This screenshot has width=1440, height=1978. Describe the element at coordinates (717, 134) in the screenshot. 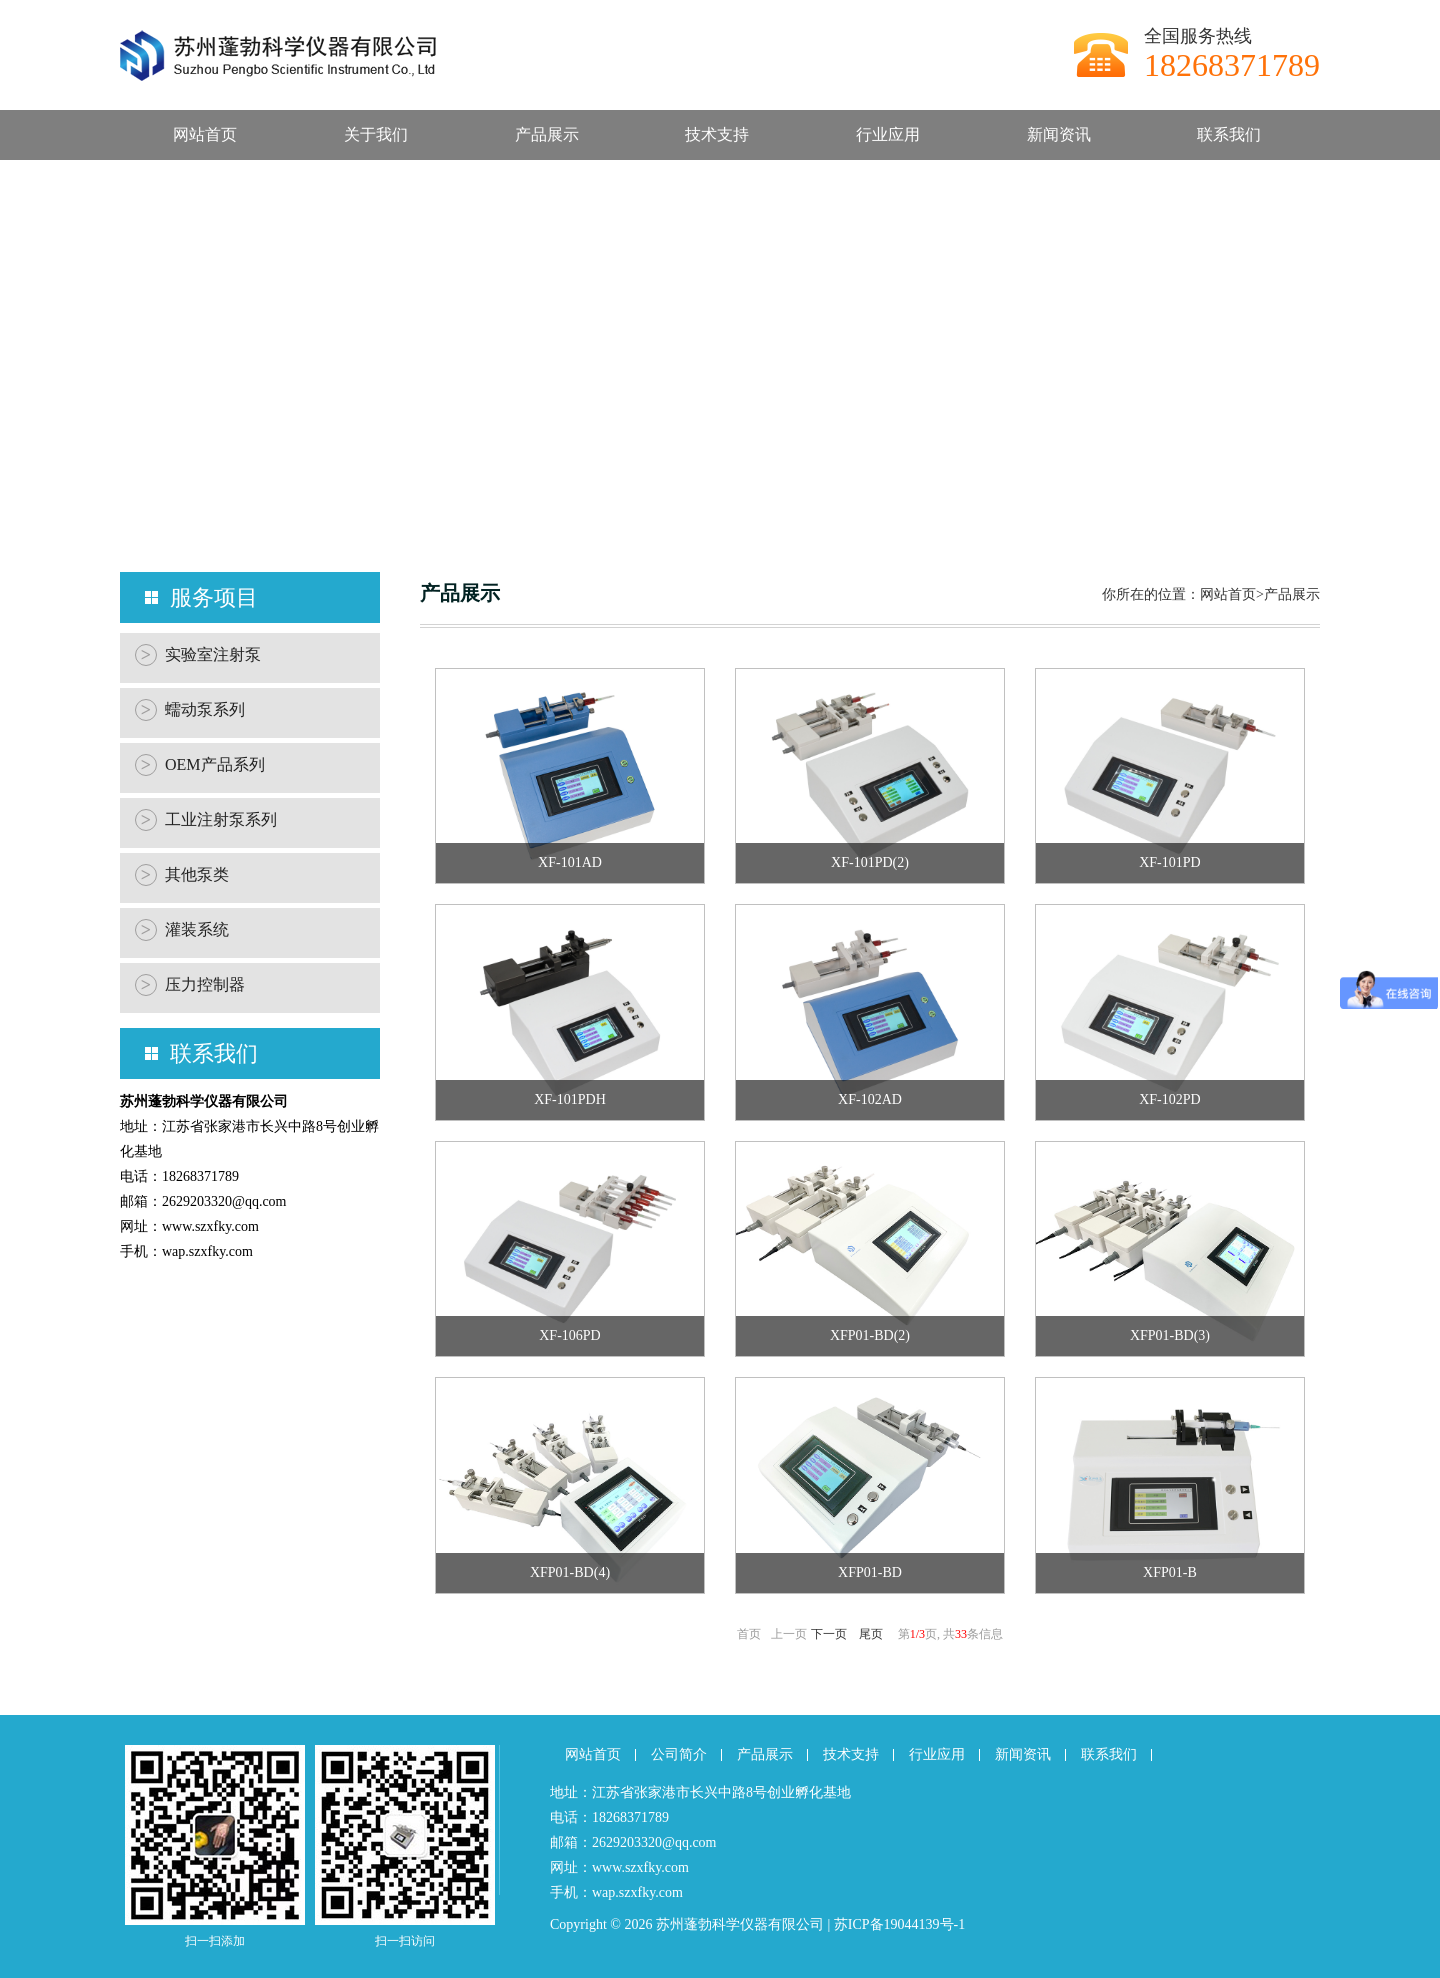

I see `技术支持` at that location.